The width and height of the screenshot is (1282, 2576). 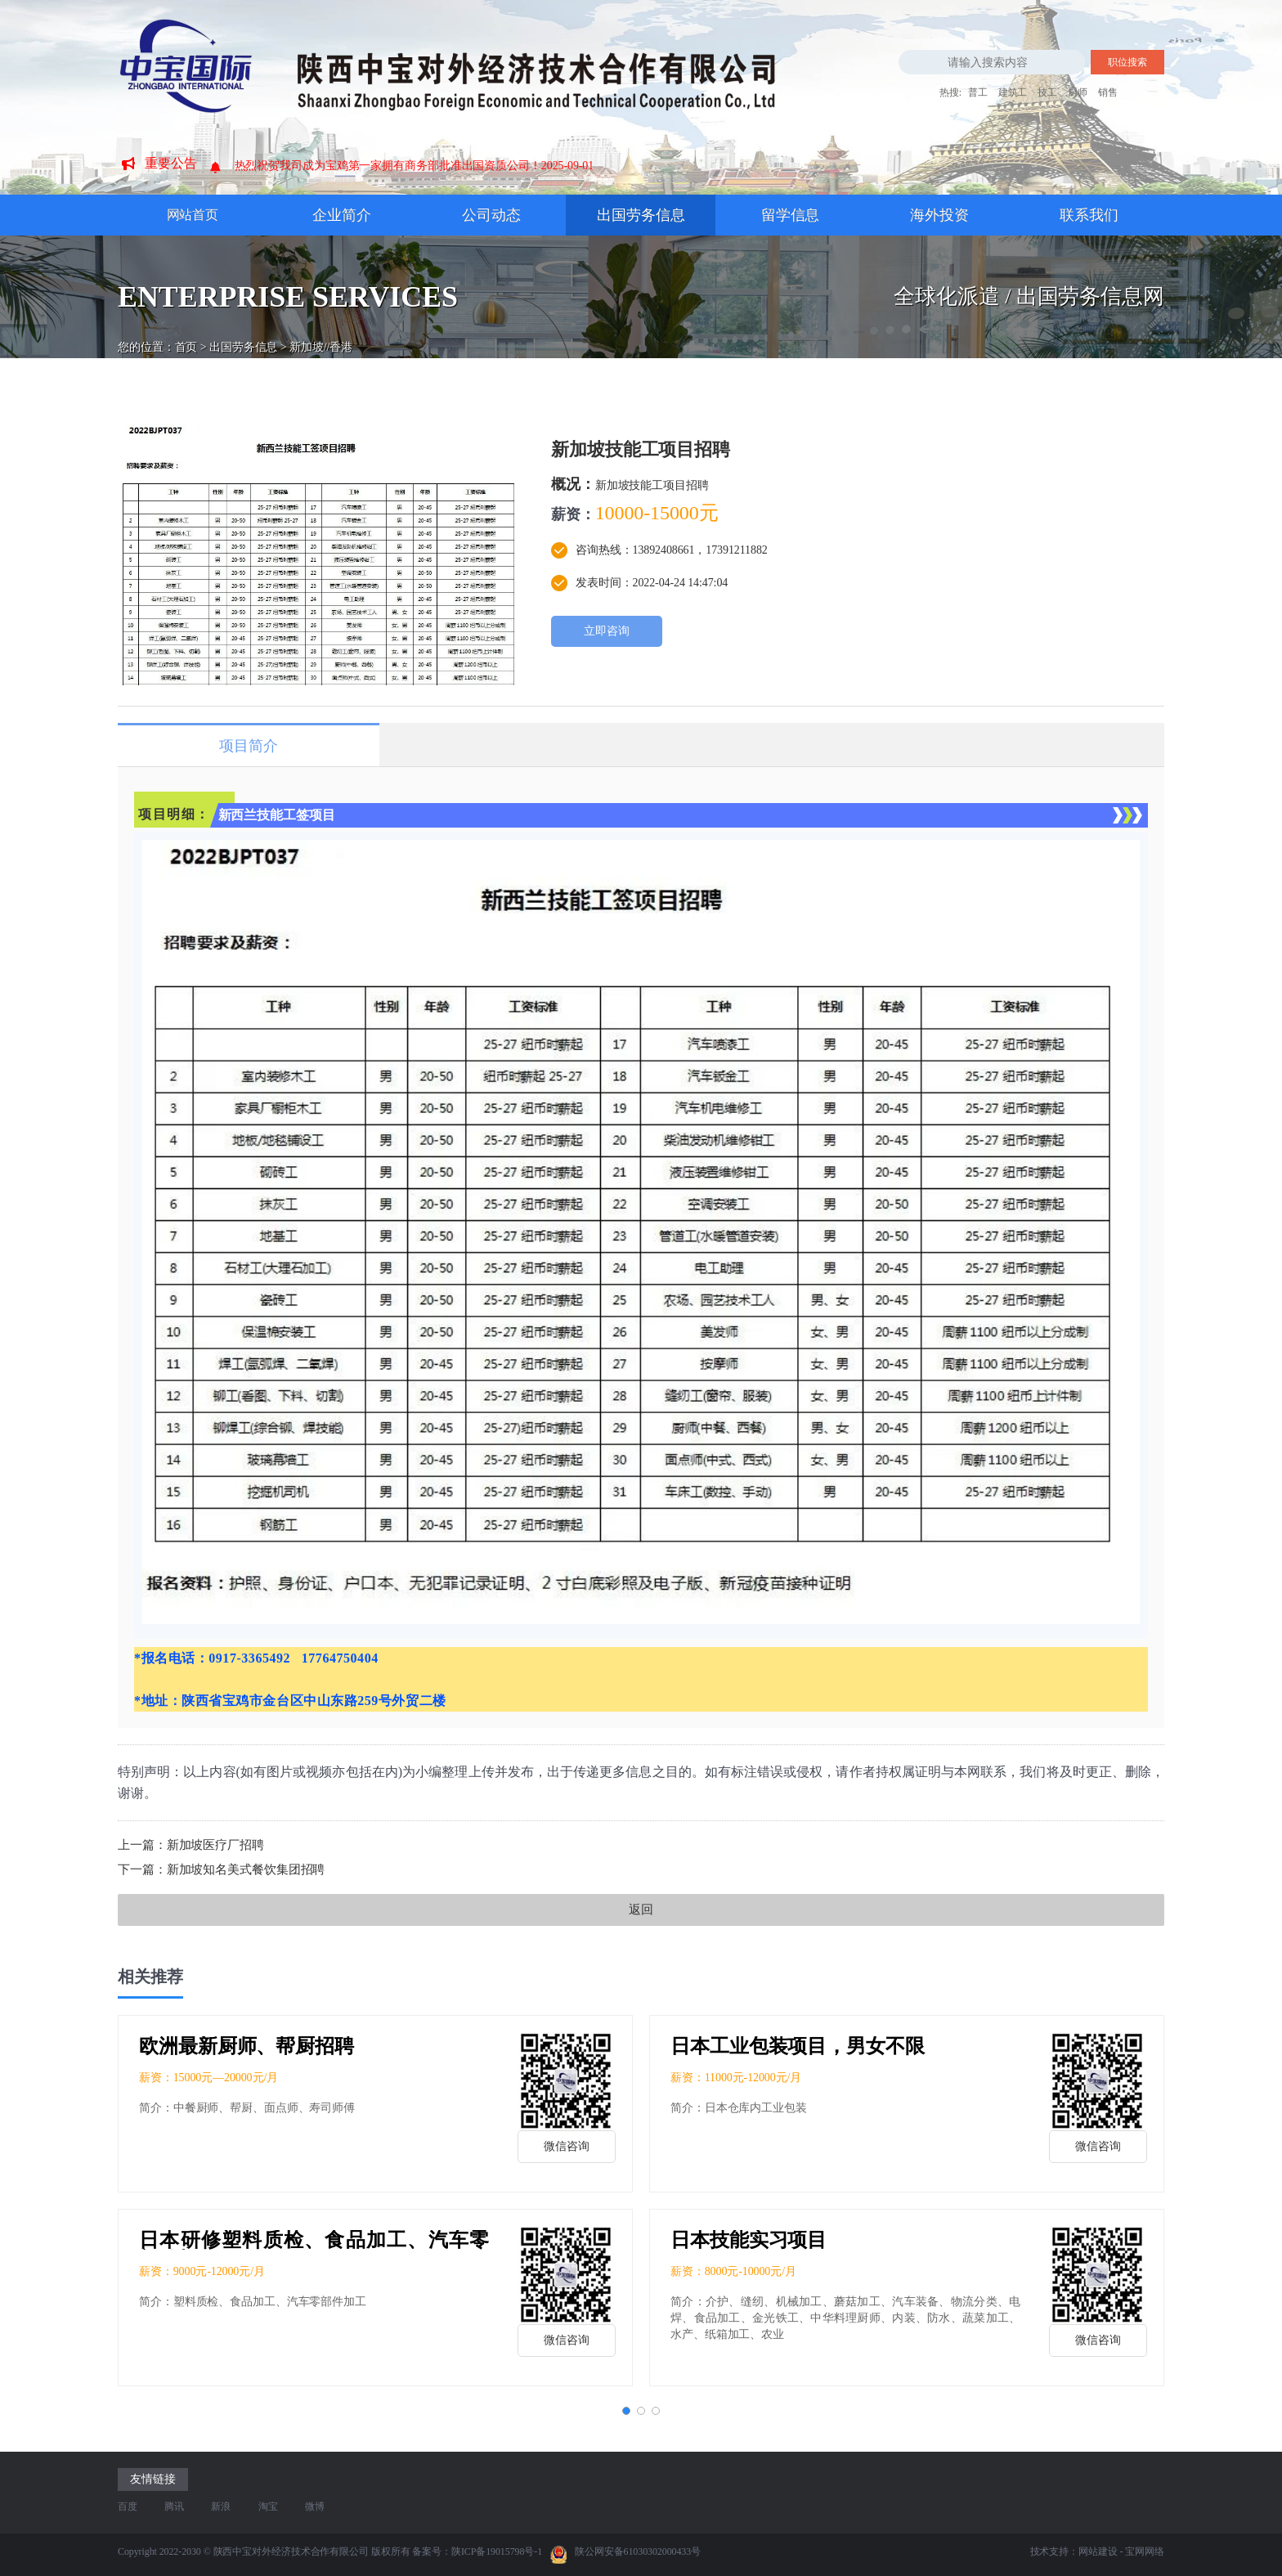 What do you see at coordinates (246, 1869) in the screenshot?
I see `新加坡知名美式餐饮集团招聘` at bounding box center [246, 1869].